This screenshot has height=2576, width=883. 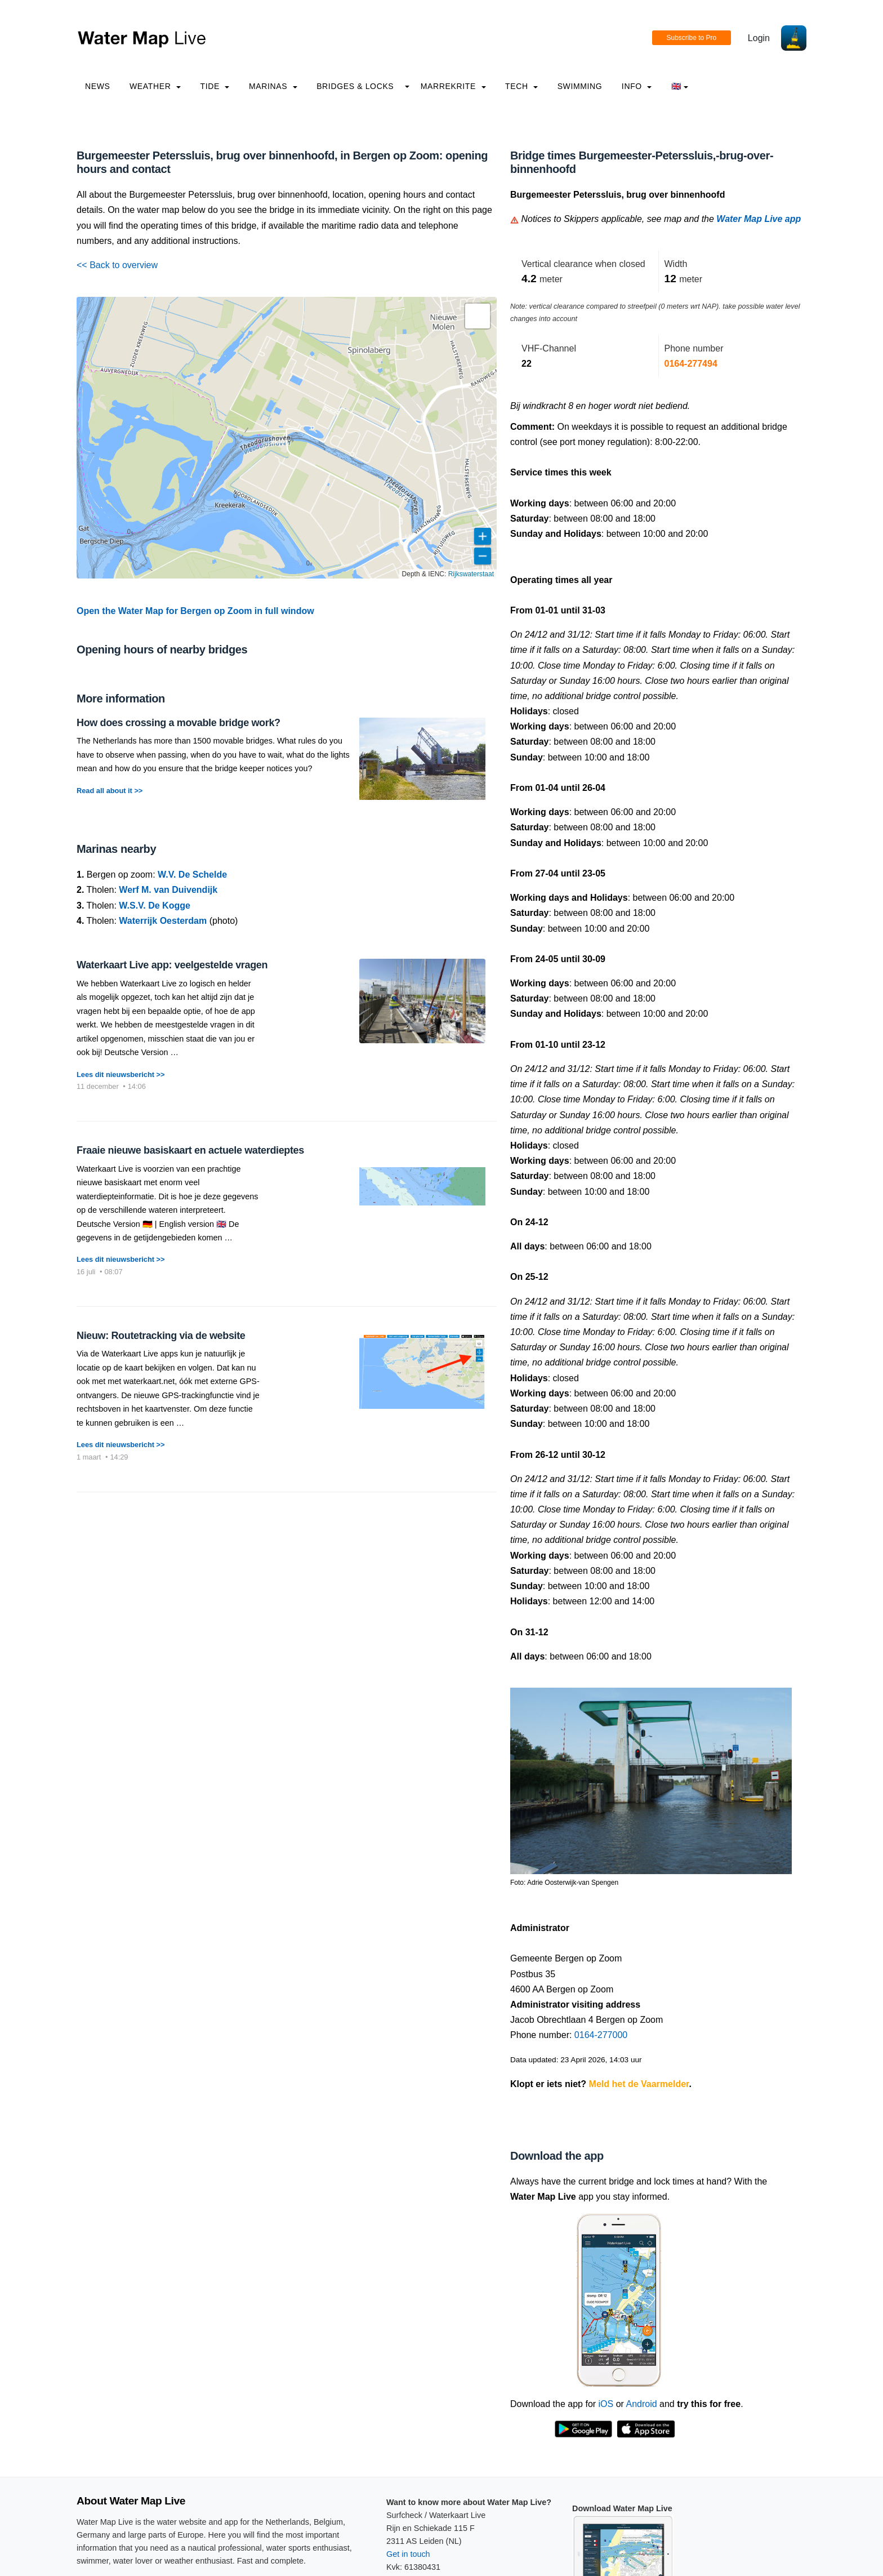 I want to click on W.S.V. De Kogge, so click(x=154, y=905).